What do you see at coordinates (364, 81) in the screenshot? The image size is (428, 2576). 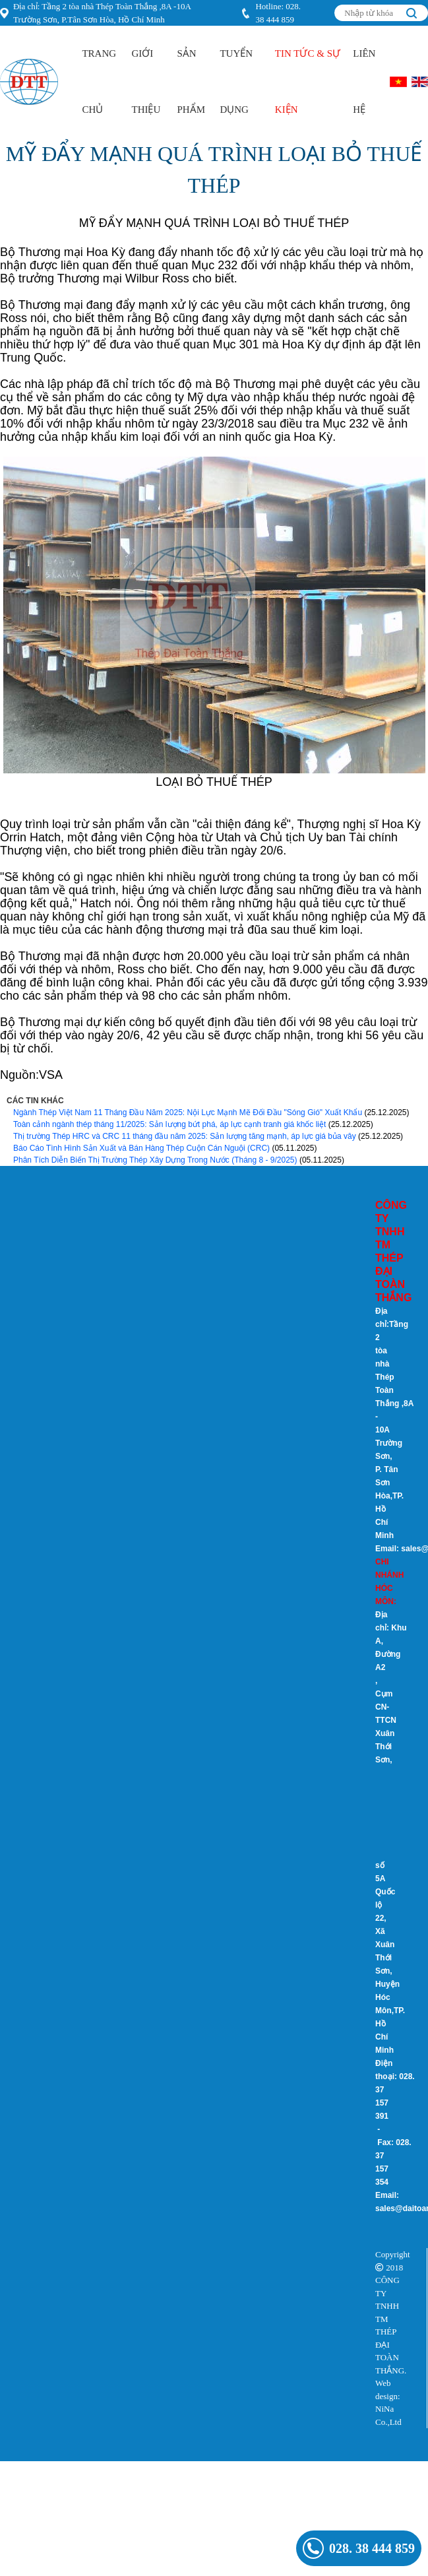 I see `Liên hệ` at bounding box center [364, 81].